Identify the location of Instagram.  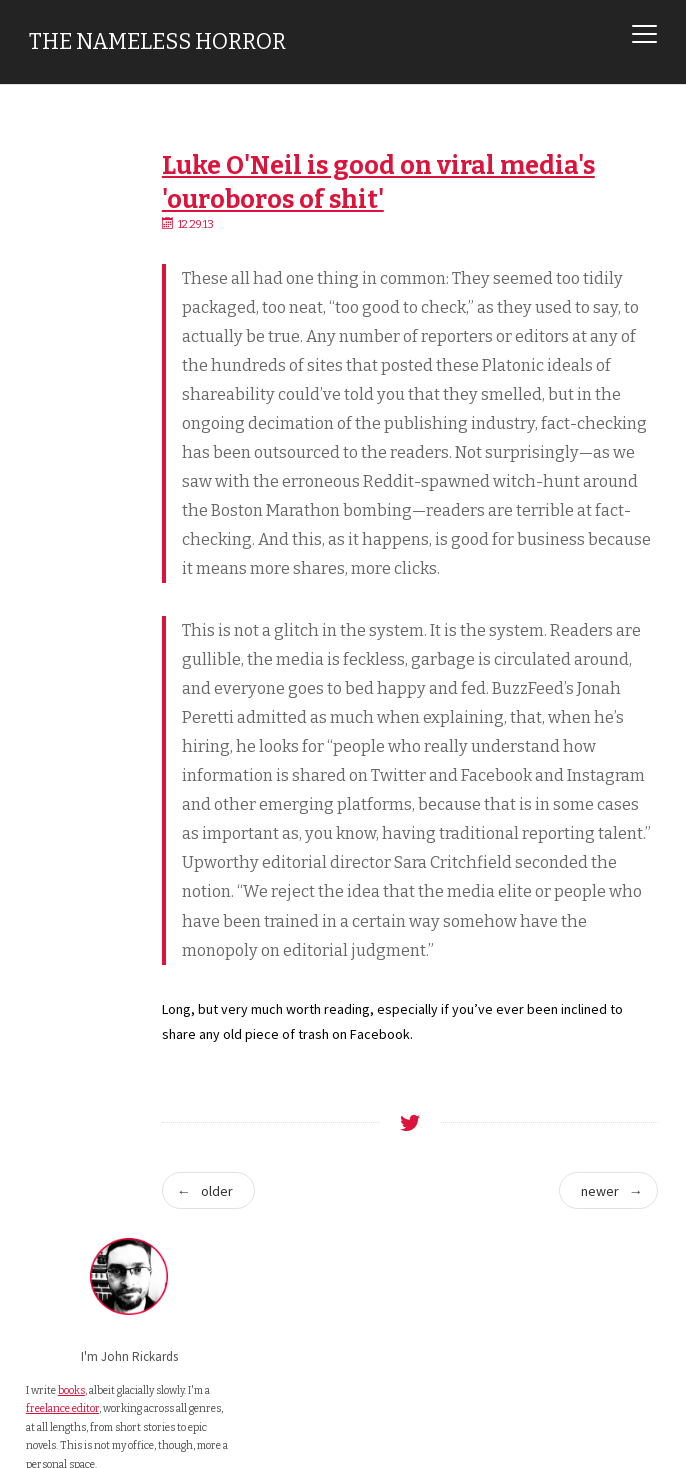
(75, 592).